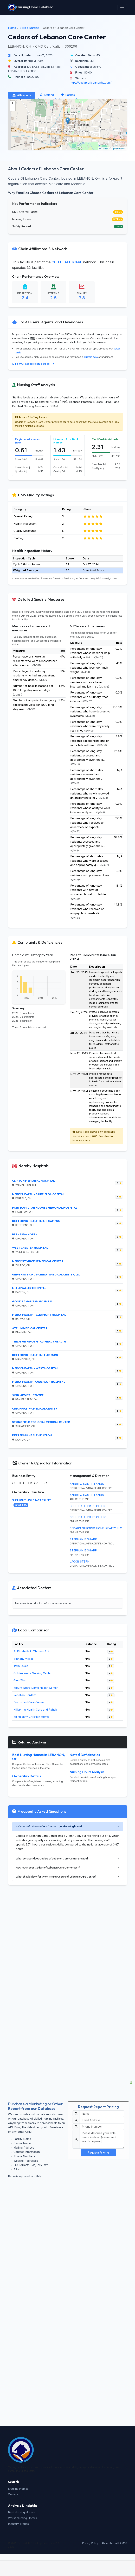  What do you see at coordinates (39, 1341) in the screenshot?
I see `THE JEWISH HOSPITAL-MERCY HEALTH` at bounding box center [39, 1341].